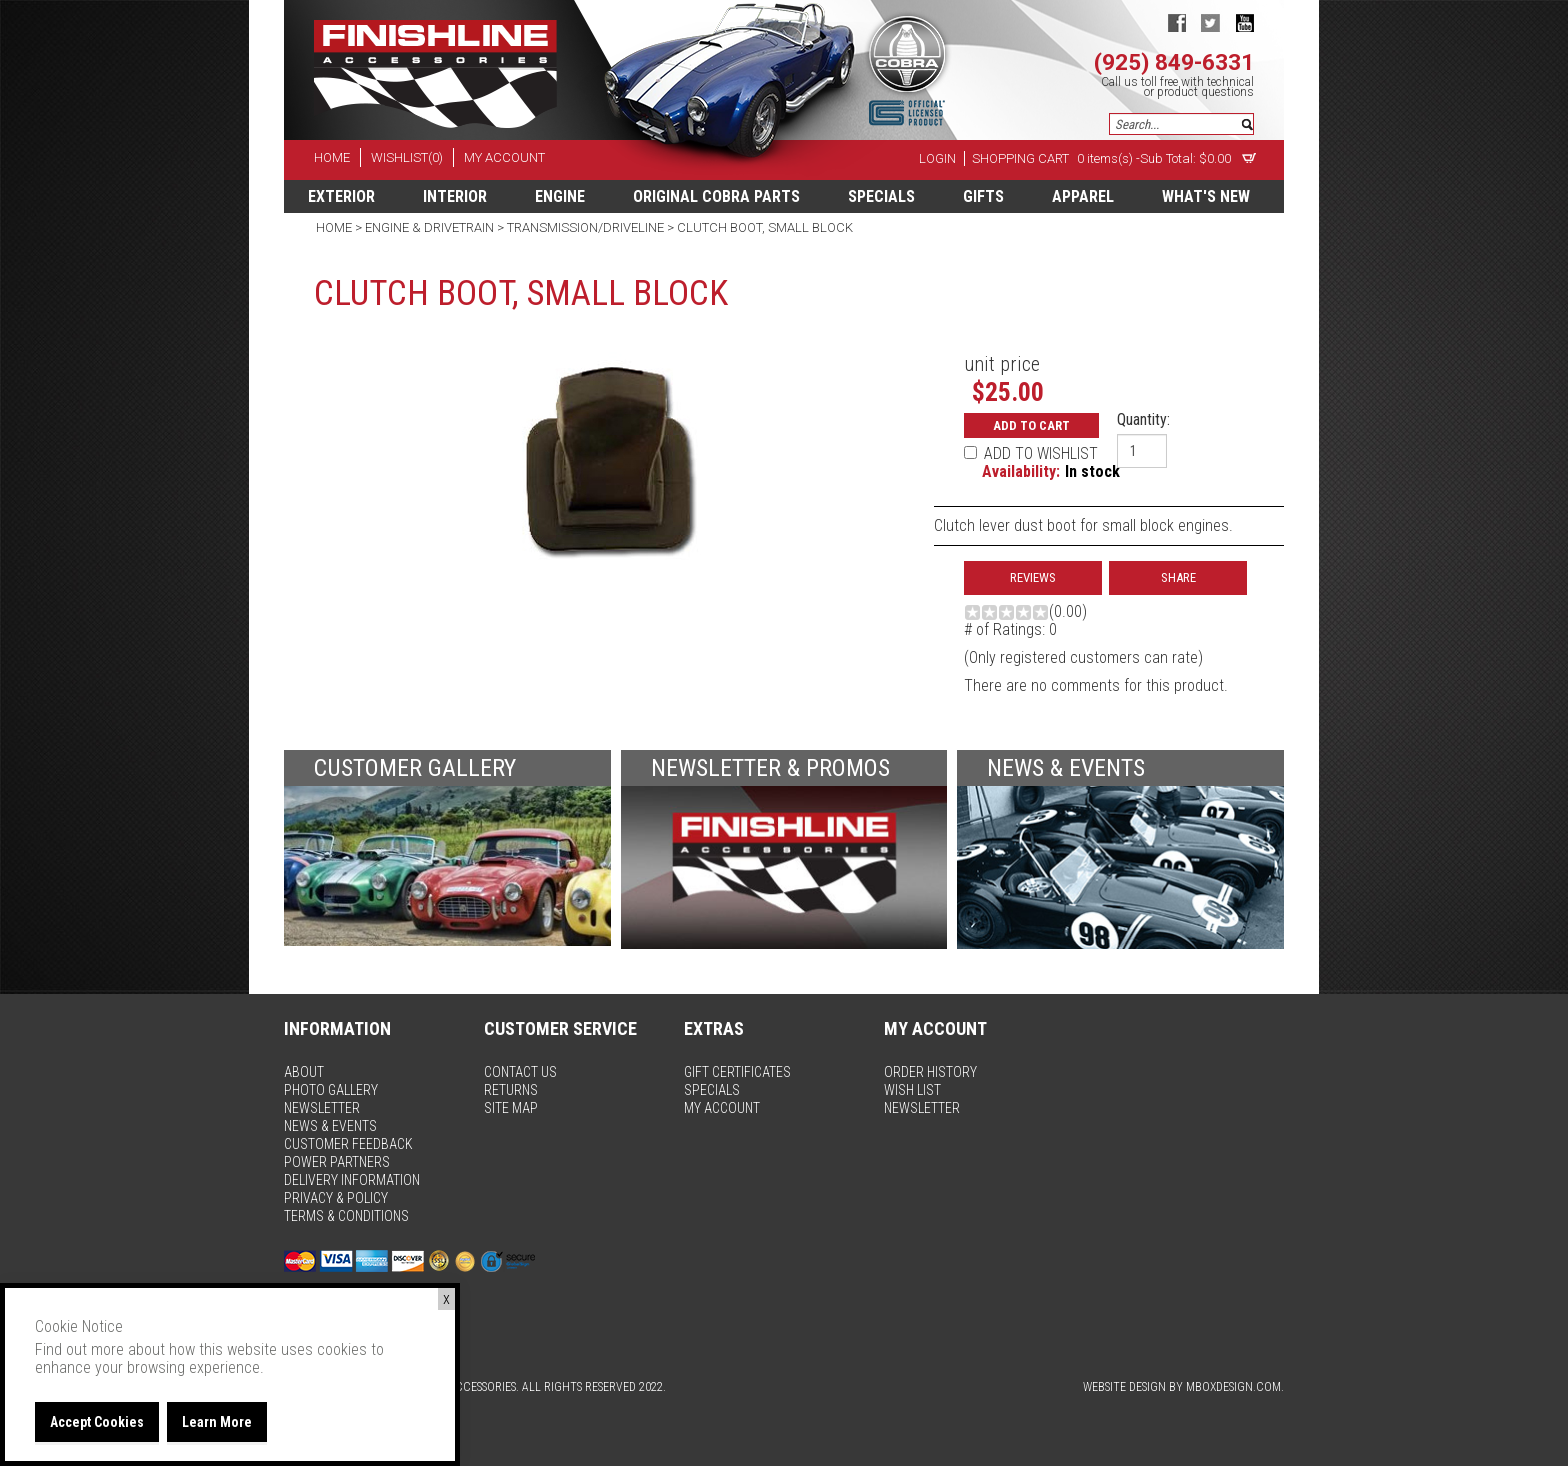  Describe the element at coordinates (737, 1072) in the screenshot. I see `gift certificates` at that location.